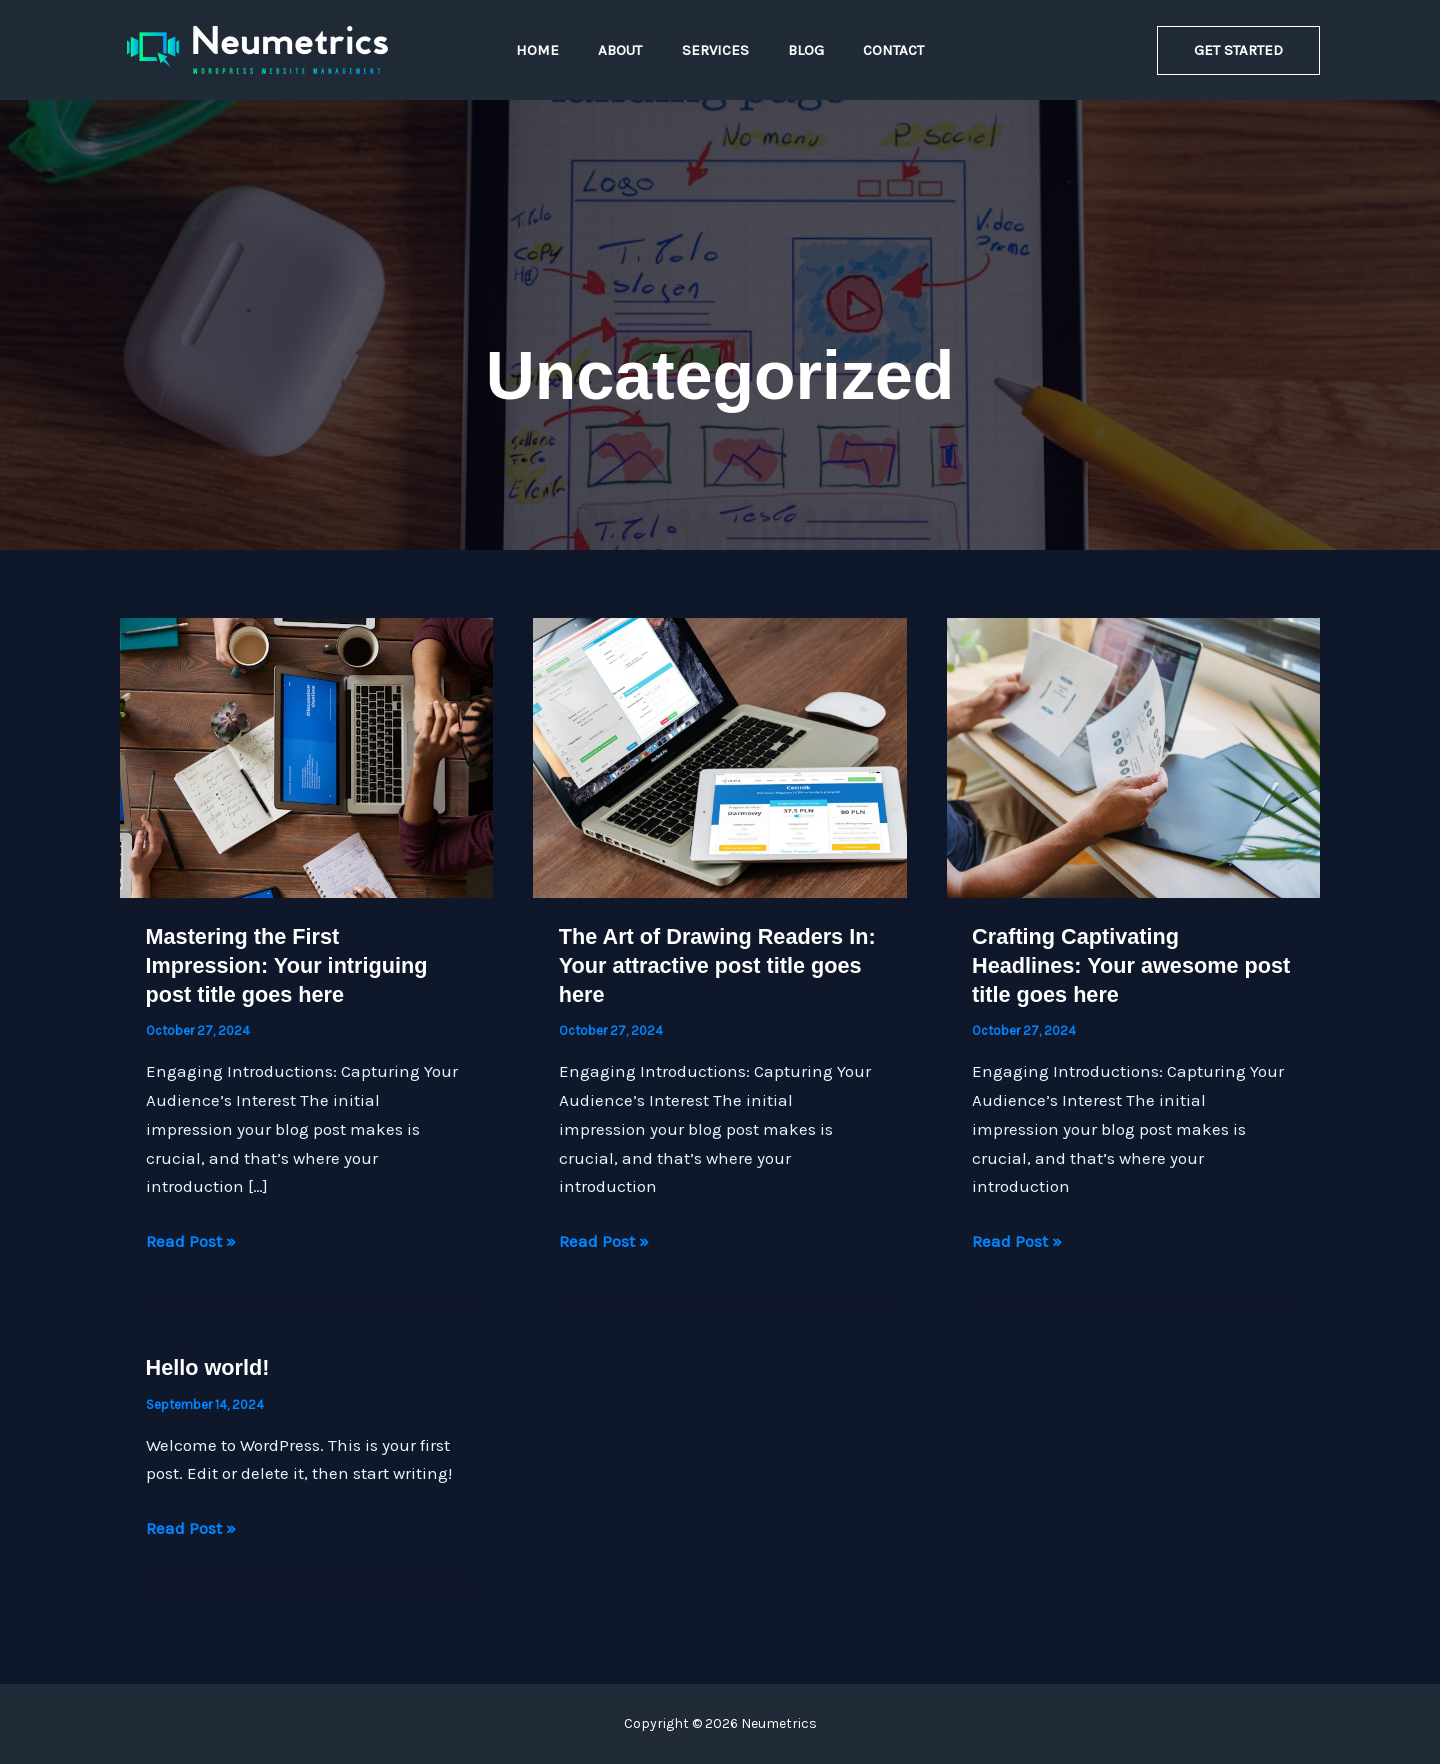 The image size is (1440, 1764). What do you see at coordinates (289, 965) in the screenshot?
I see `Mastering the First Impression: Your intriguing post title goes here` at bounding box center [289, 965].